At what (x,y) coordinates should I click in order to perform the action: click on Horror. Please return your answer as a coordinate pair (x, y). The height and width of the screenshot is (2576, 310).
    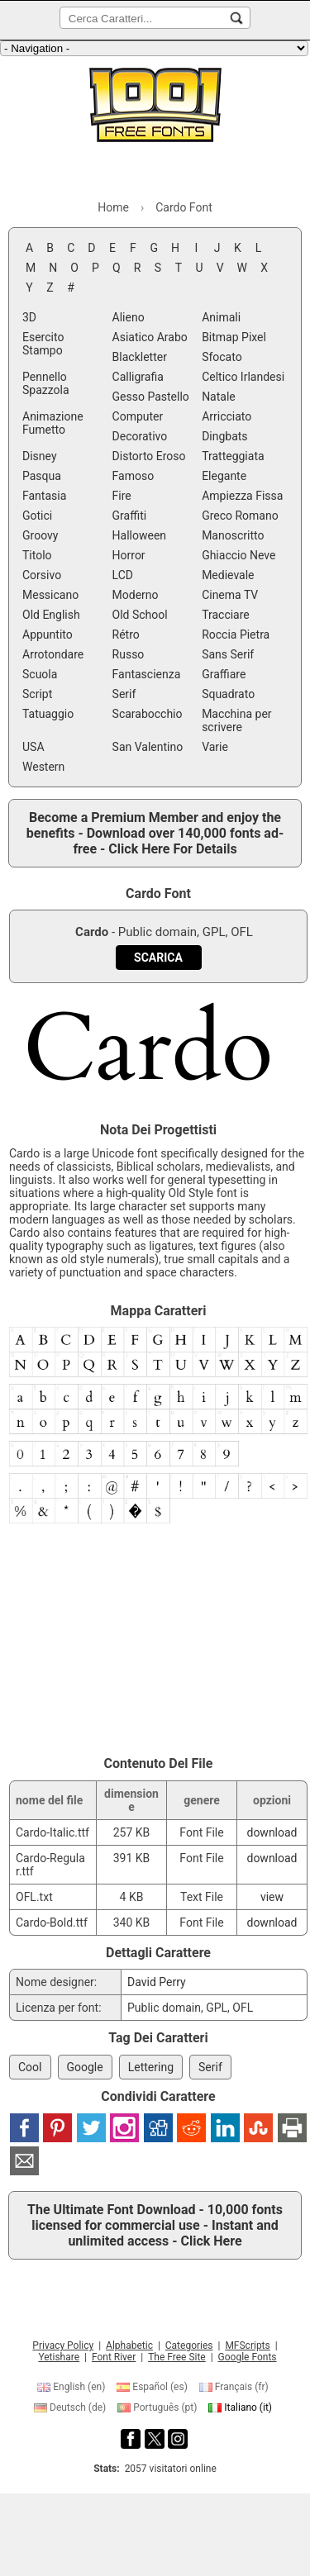
    Looking at the image, I should click on (128, 555).